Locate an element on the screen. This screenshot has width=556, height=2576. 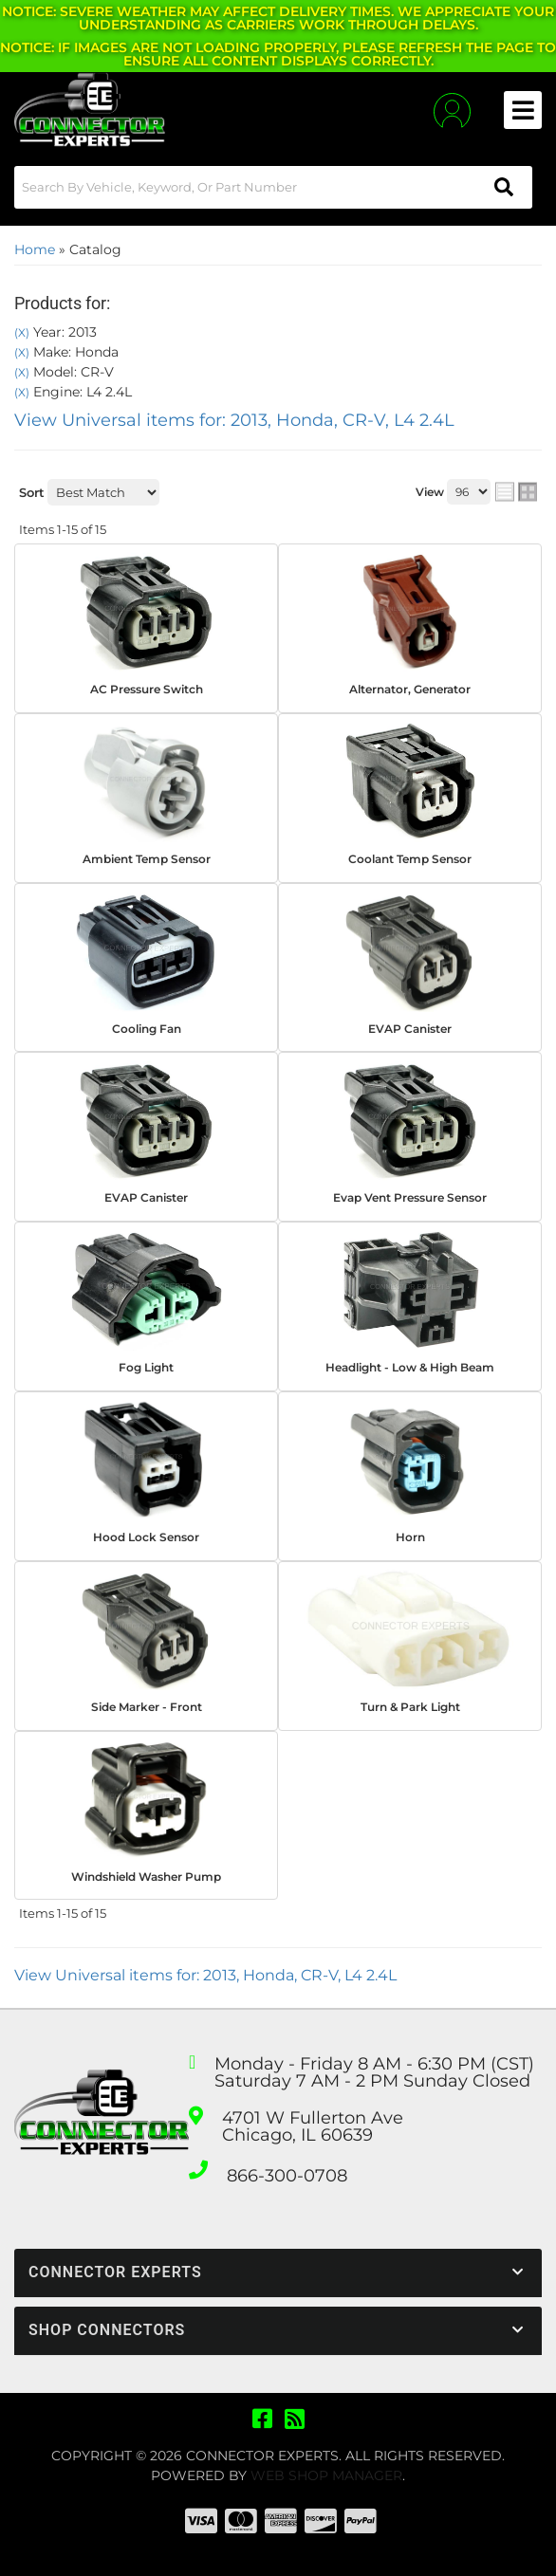
Cooling Fan is located at coordinates (146, 1028).